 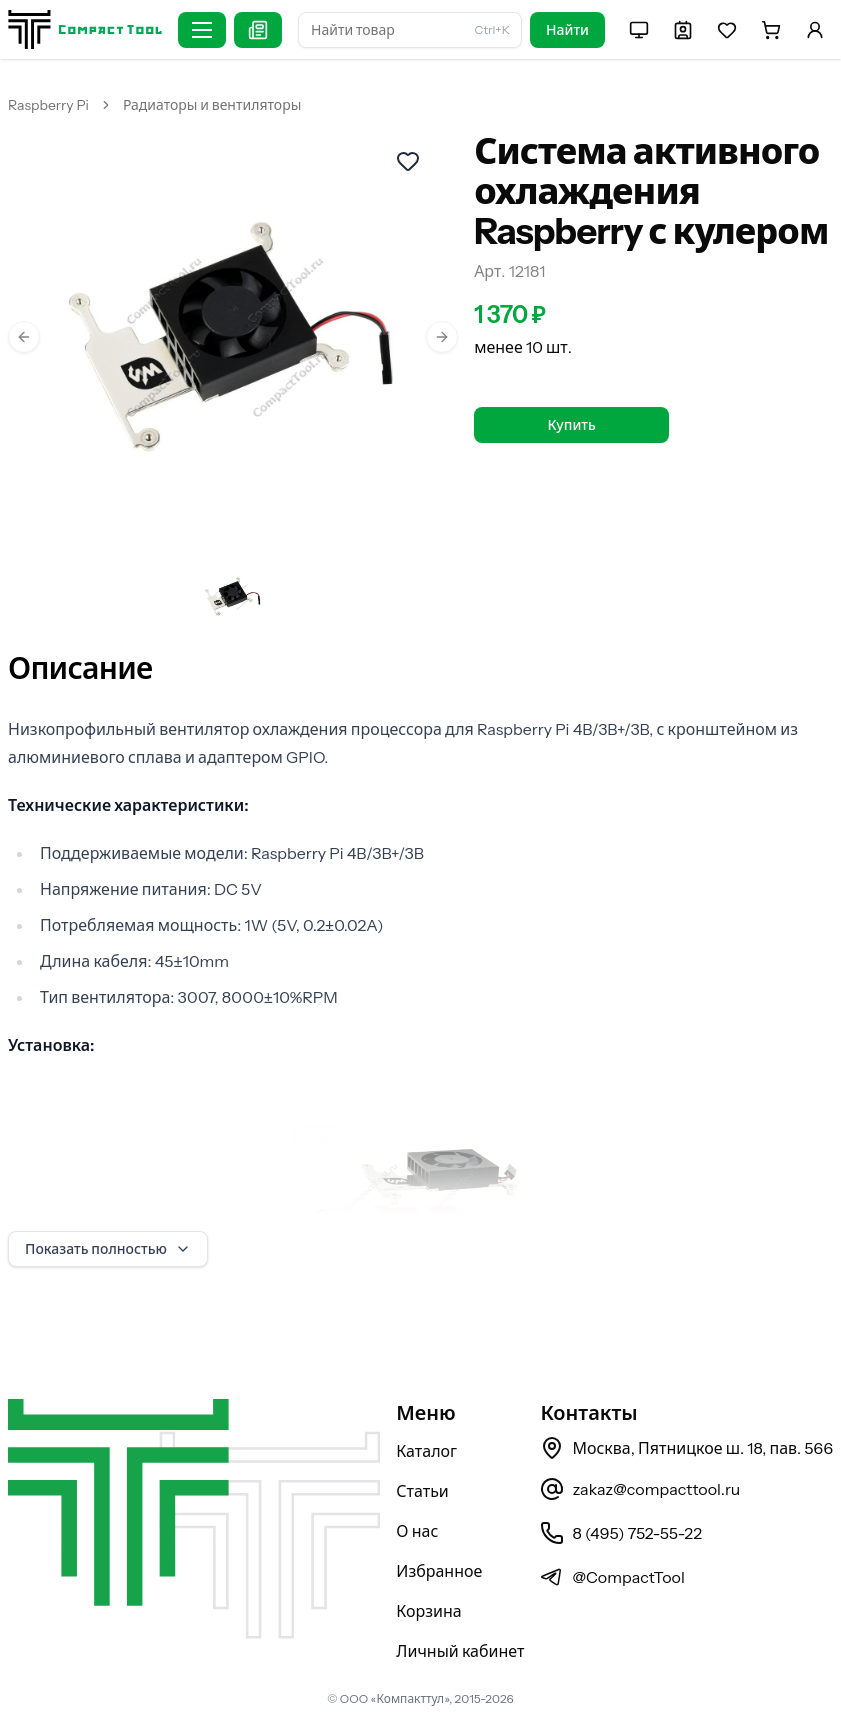 What do you see at coordinates (567, 30) in the screenshot?
I see `Найти` at bounding box center [567, 30].